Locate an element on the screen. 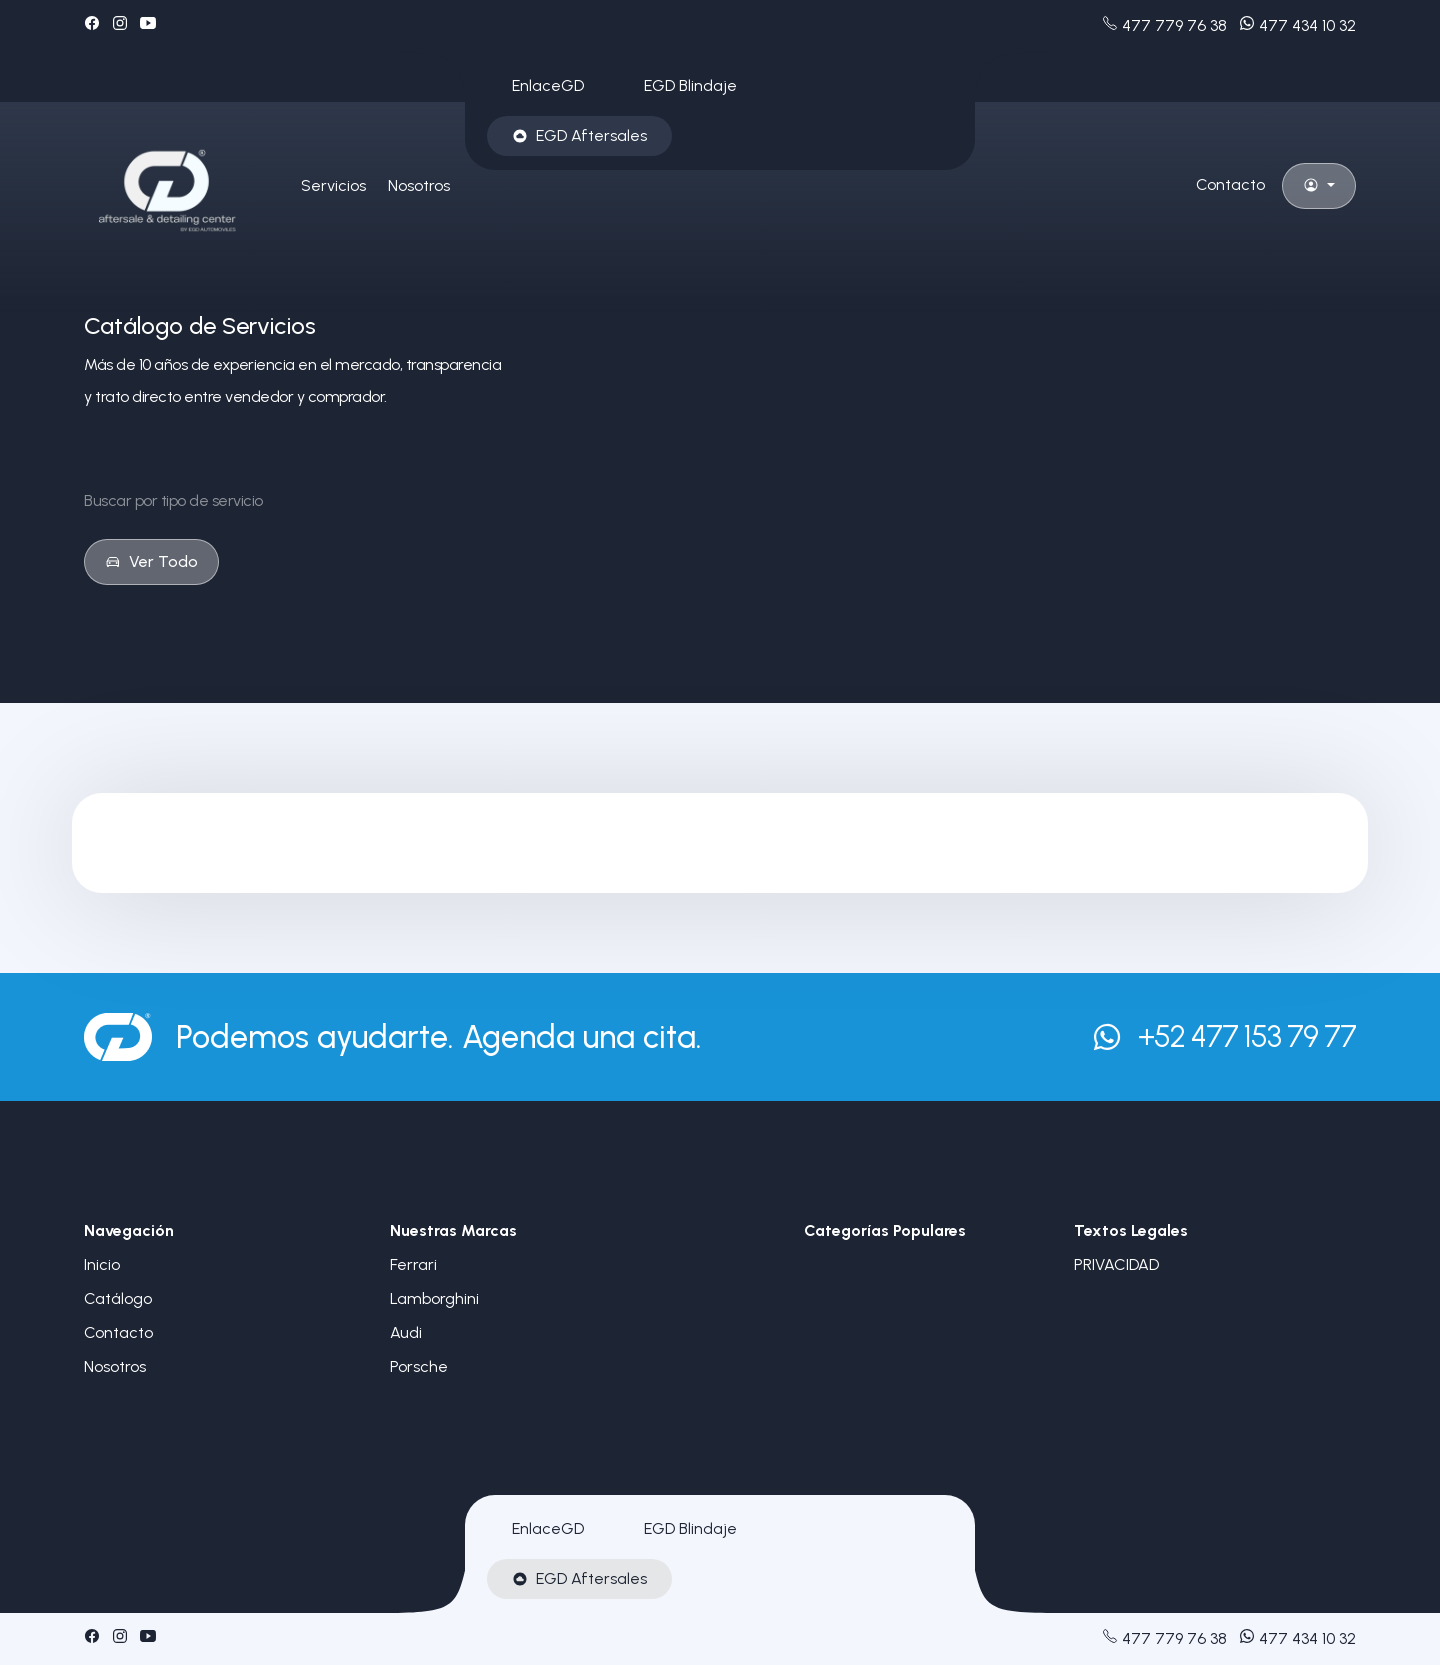  Ver Todo is located at coordinates (151, 561).